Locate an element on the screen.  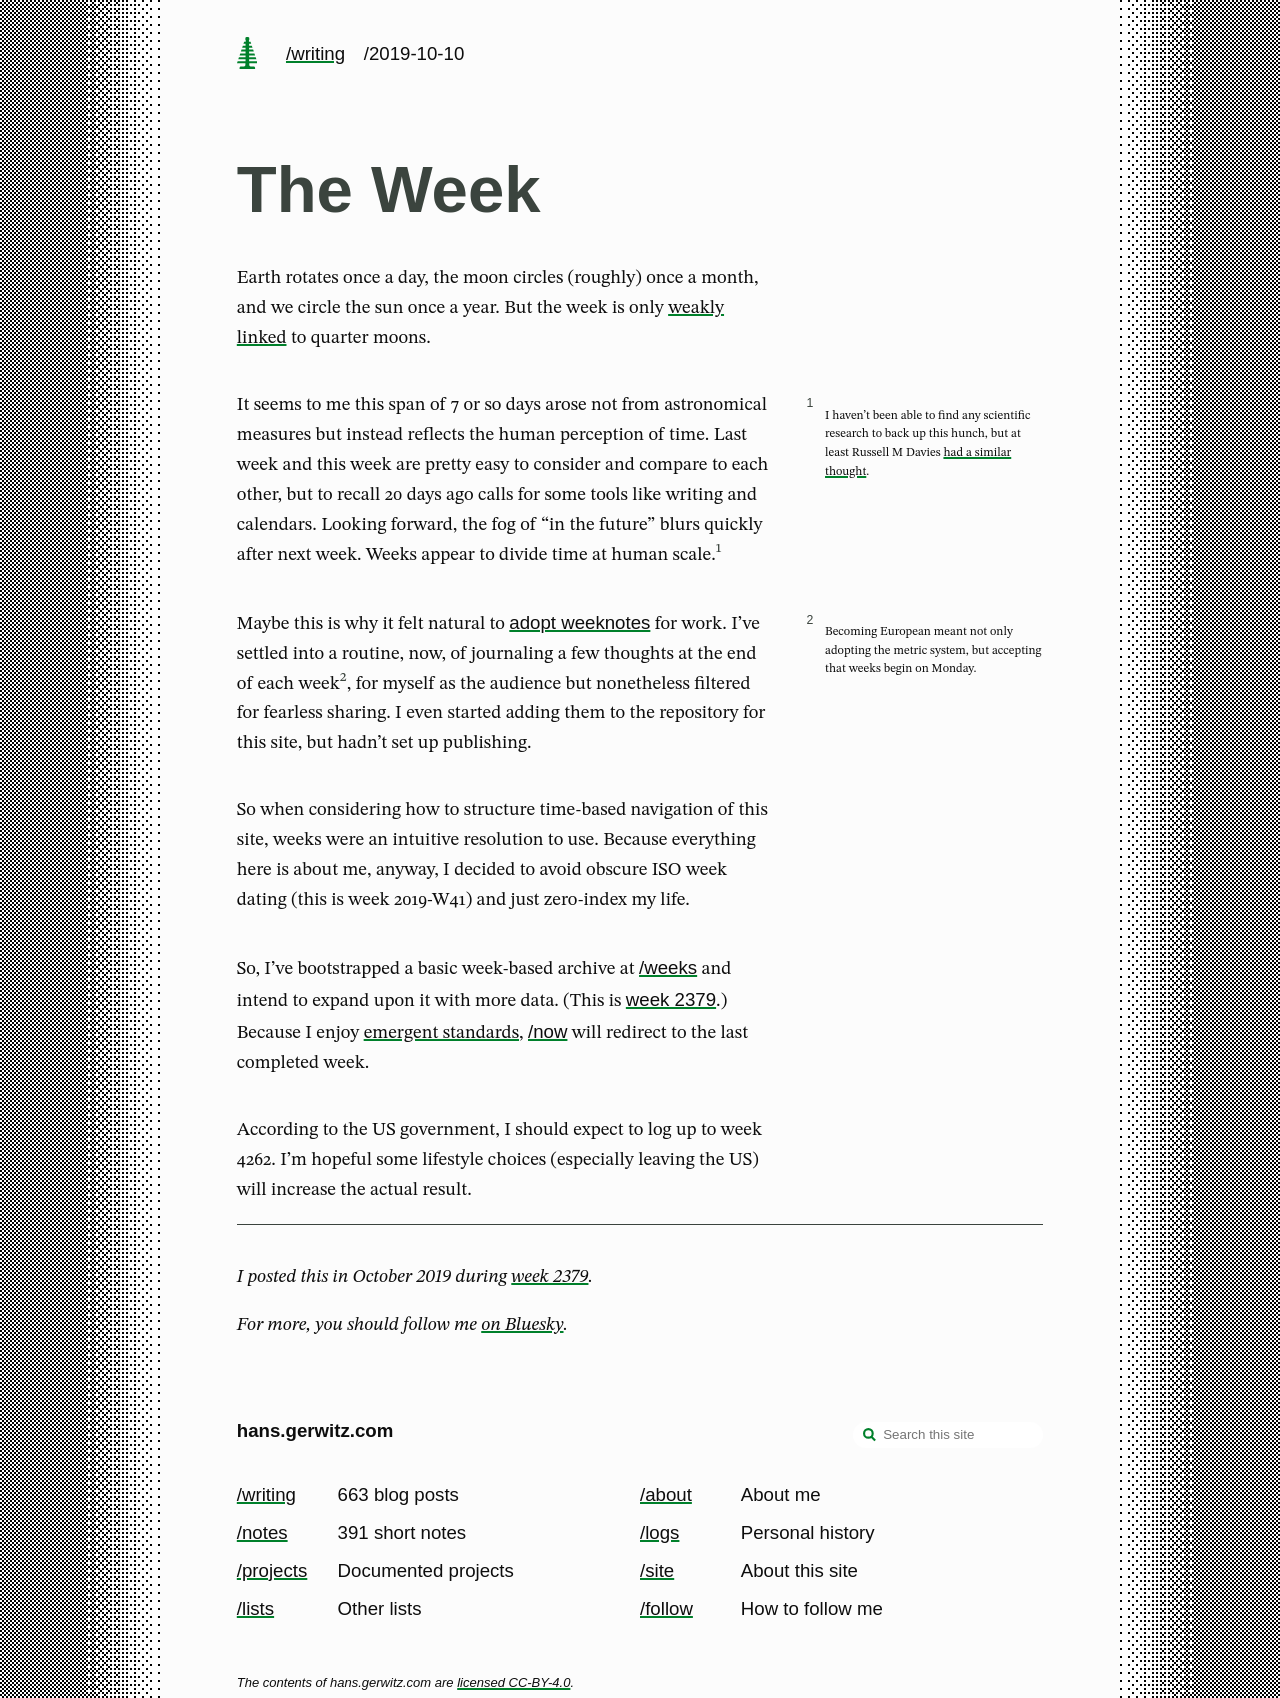
[search] is located at coordinates (870, 1437).